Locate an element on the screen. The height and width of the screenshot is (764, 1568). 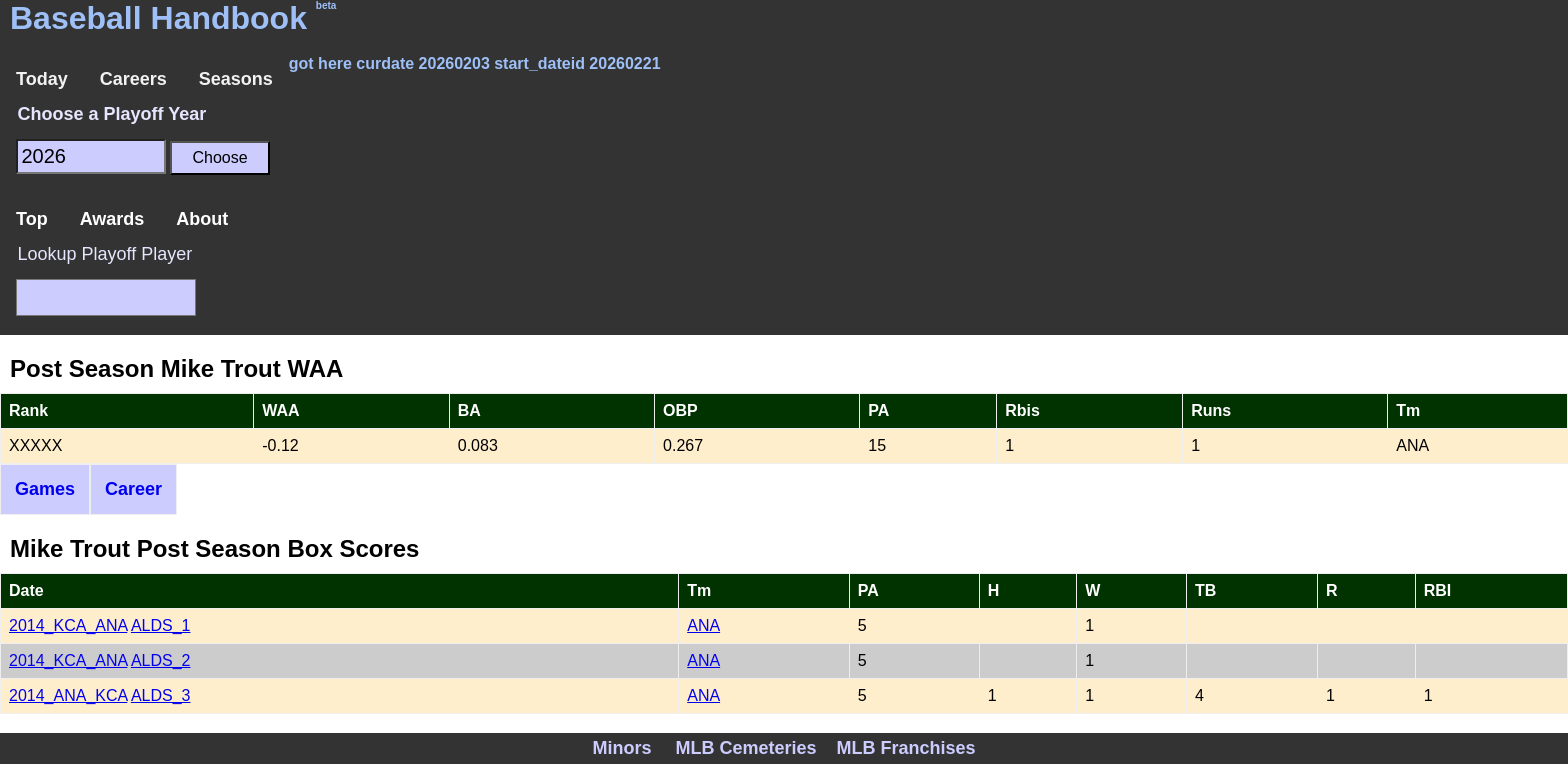
ALDS_1 is located at coordinates (161, 625).